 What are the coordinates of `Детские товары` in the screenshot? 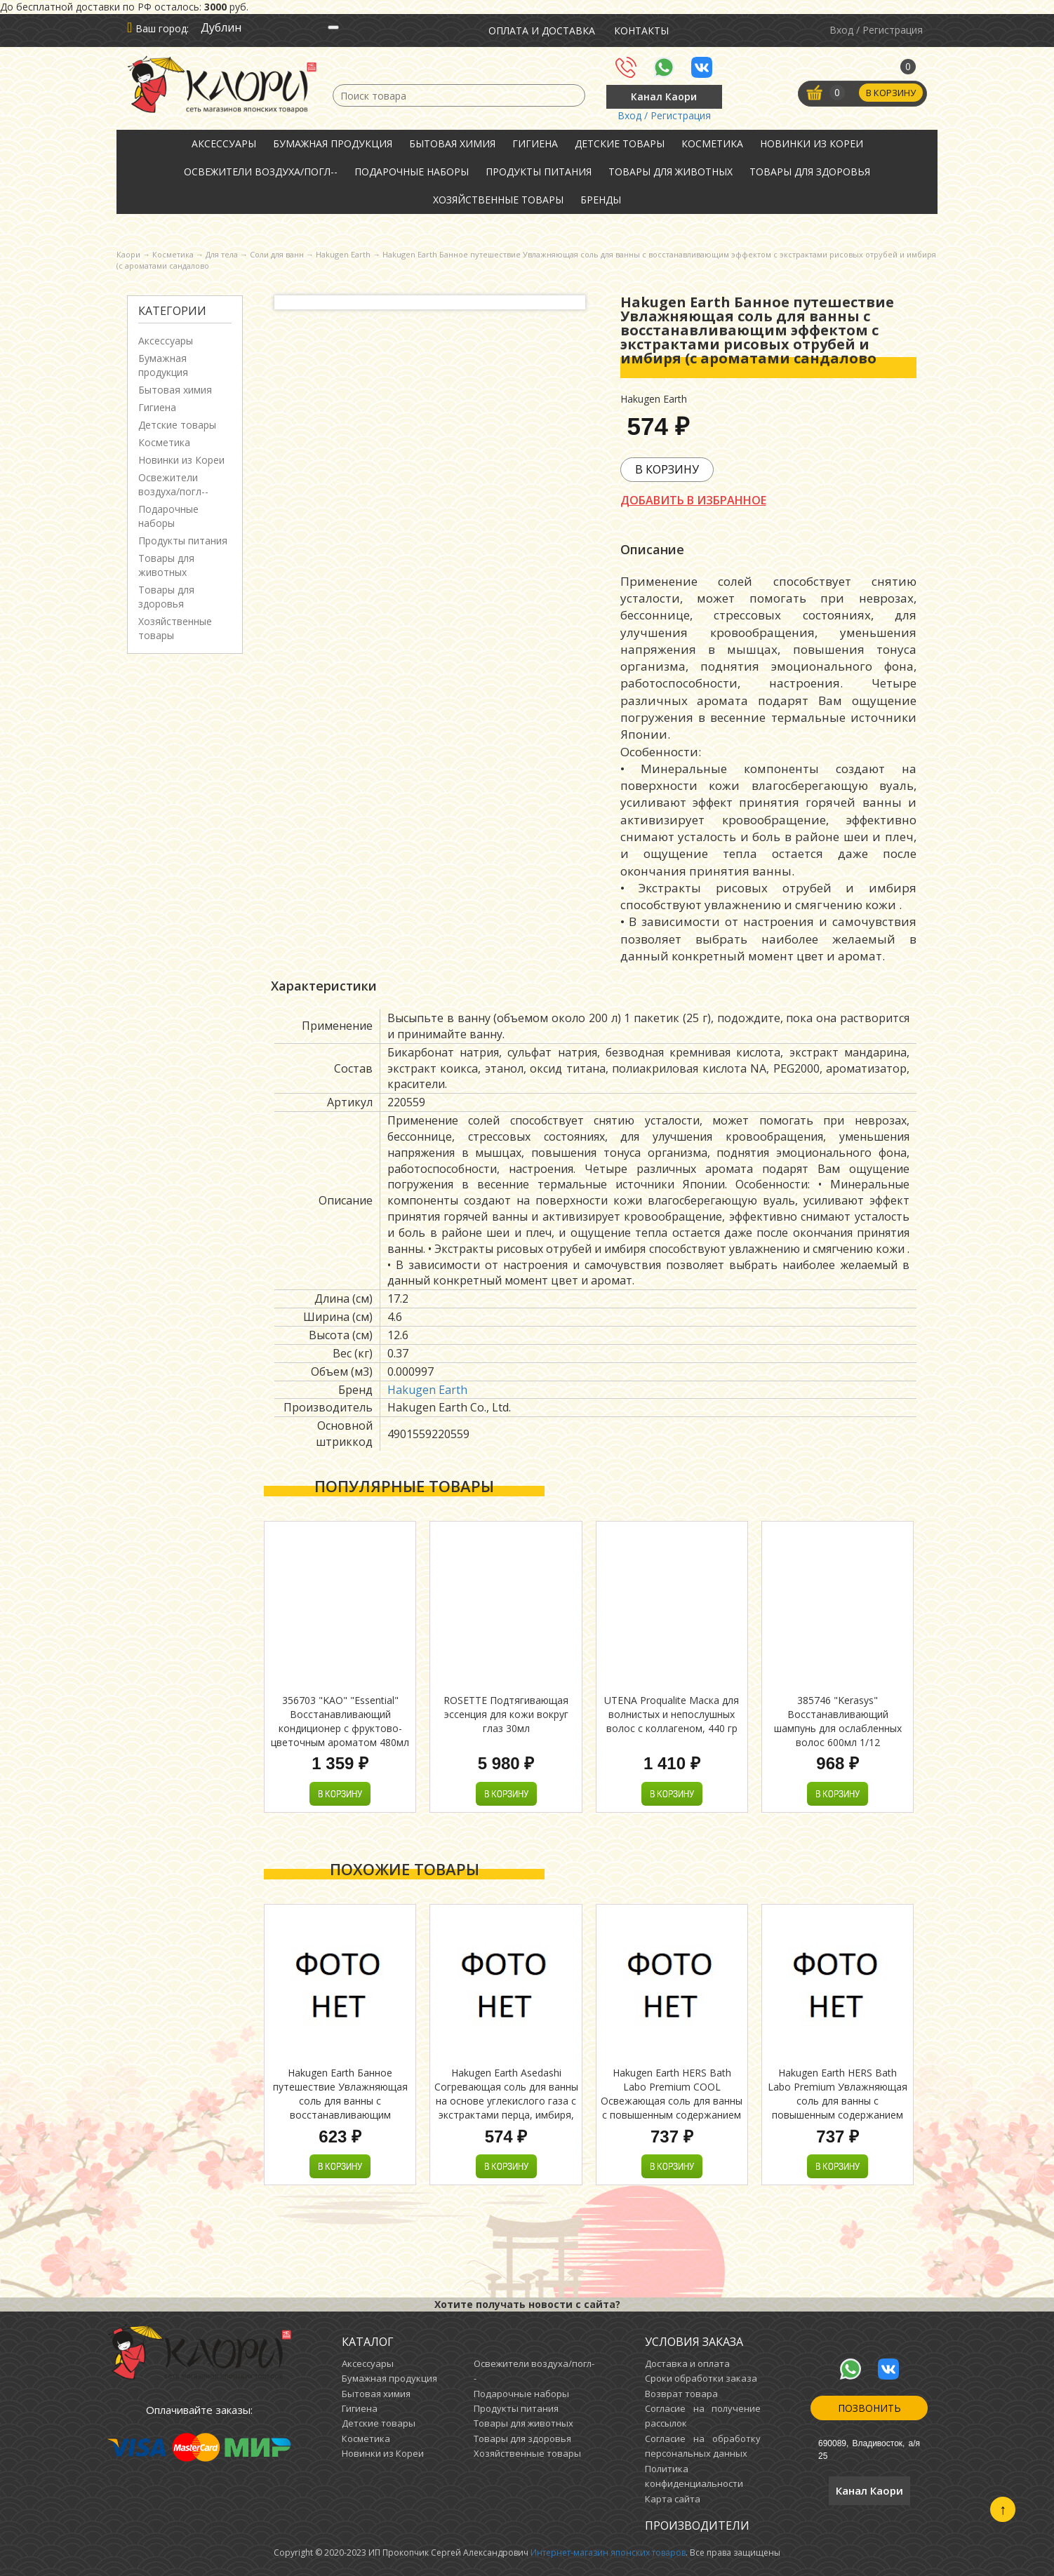 It's located at (620, 143).